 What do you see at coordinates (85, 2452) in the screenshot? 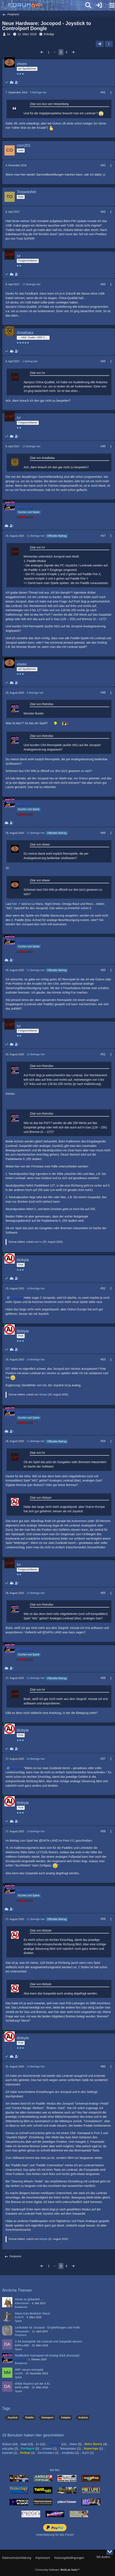
I see `4LEX` at bounding box center [85, 2452].